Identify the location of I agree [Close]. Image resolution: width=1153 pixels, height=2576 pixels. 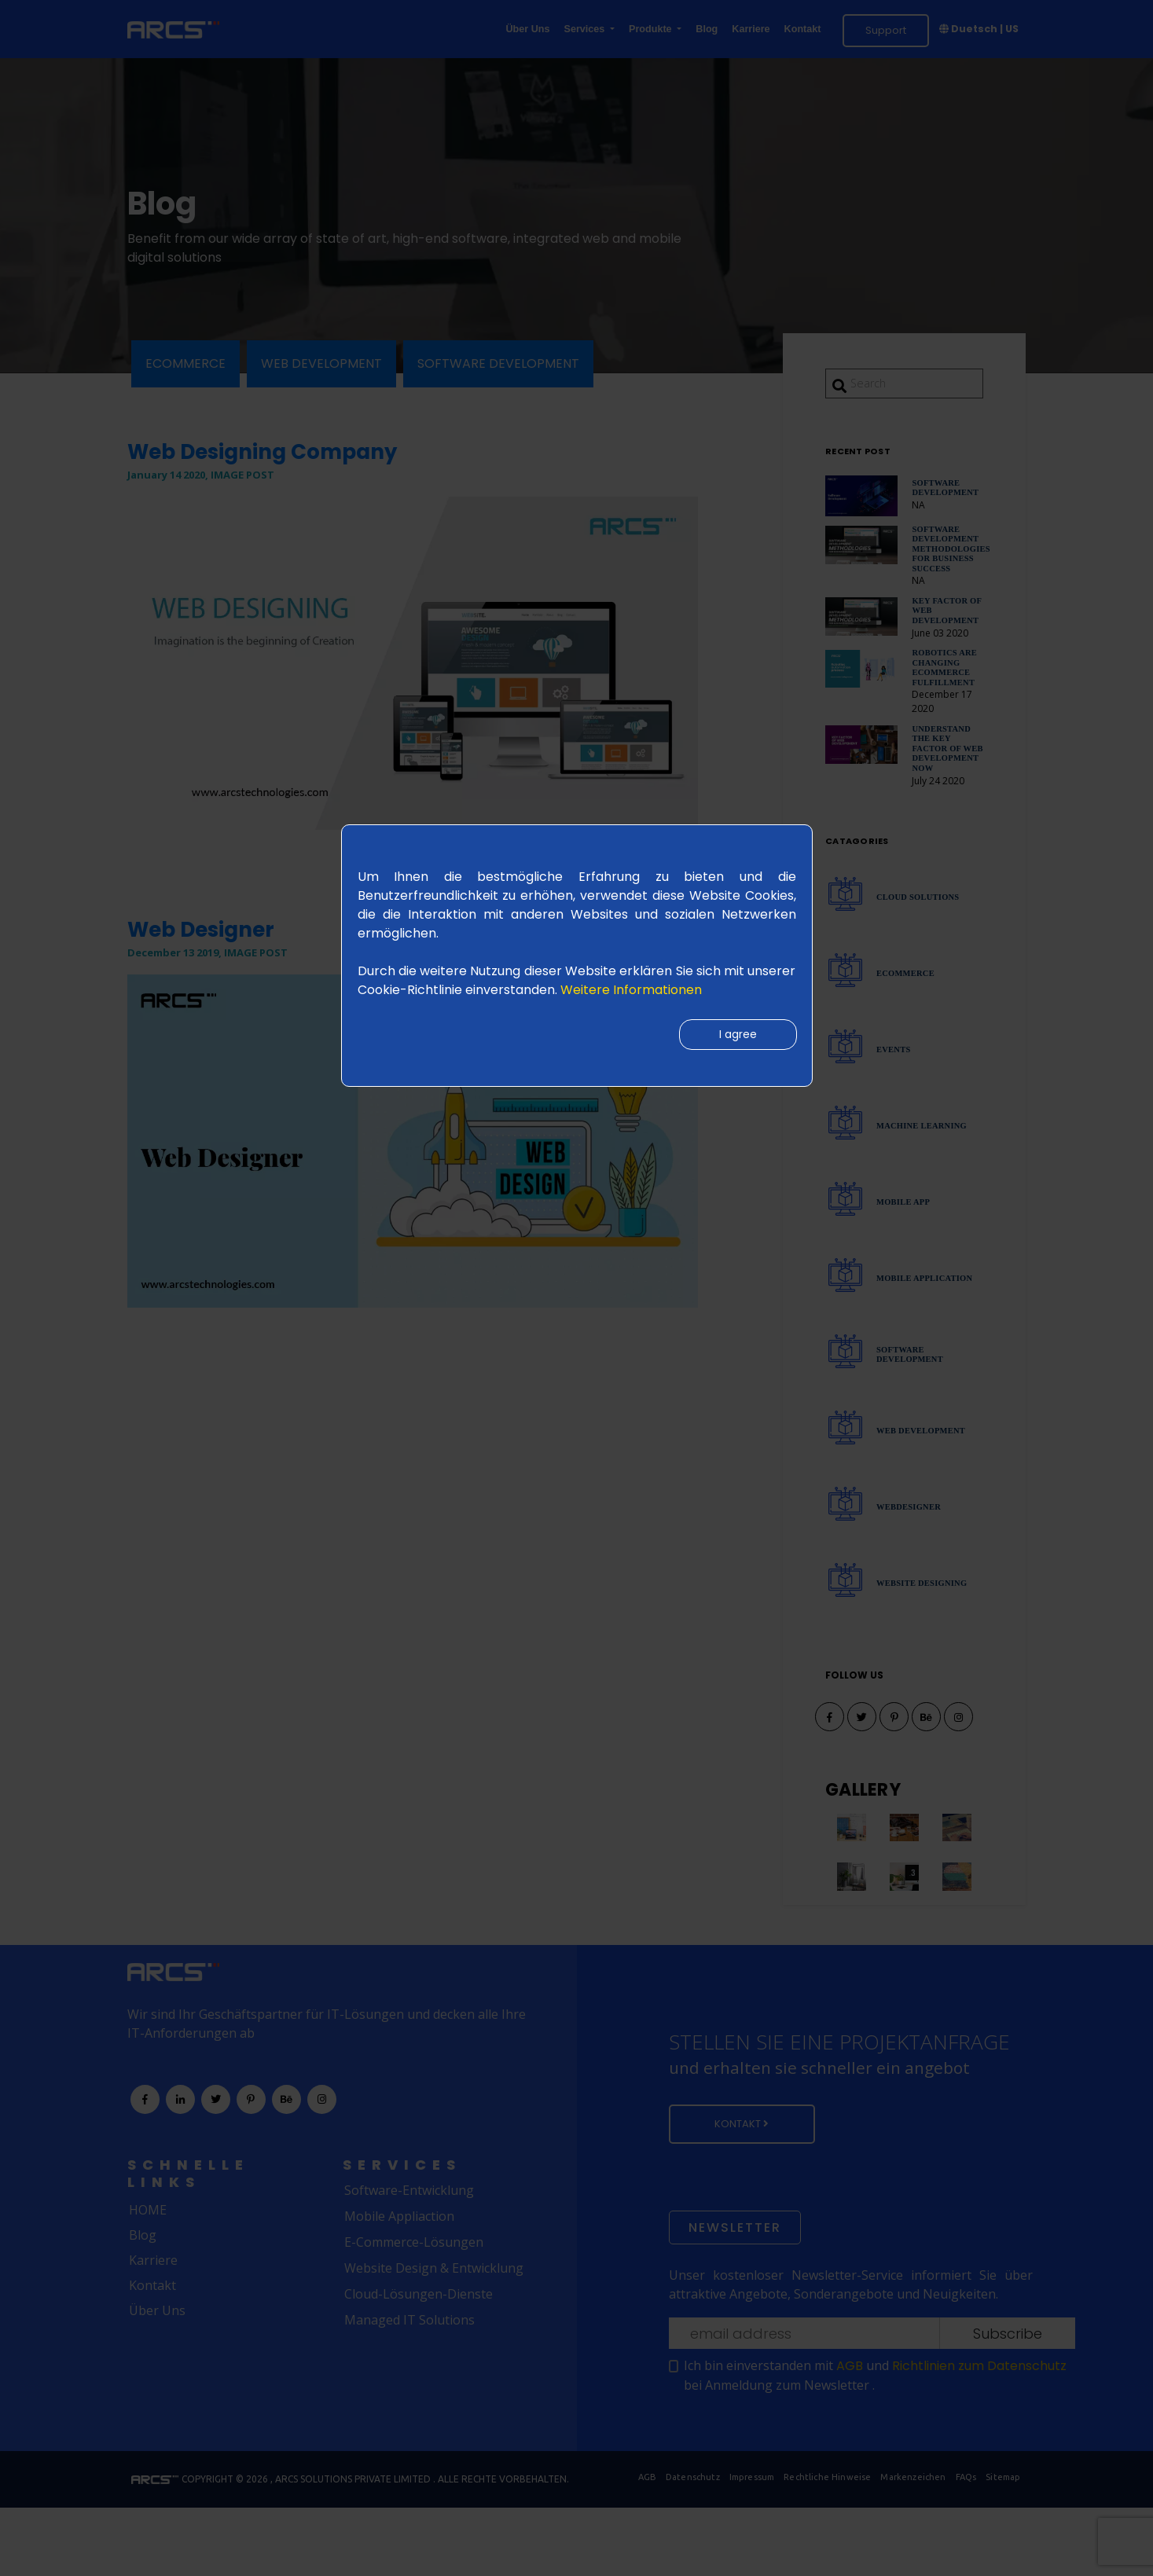
(735, 1036).